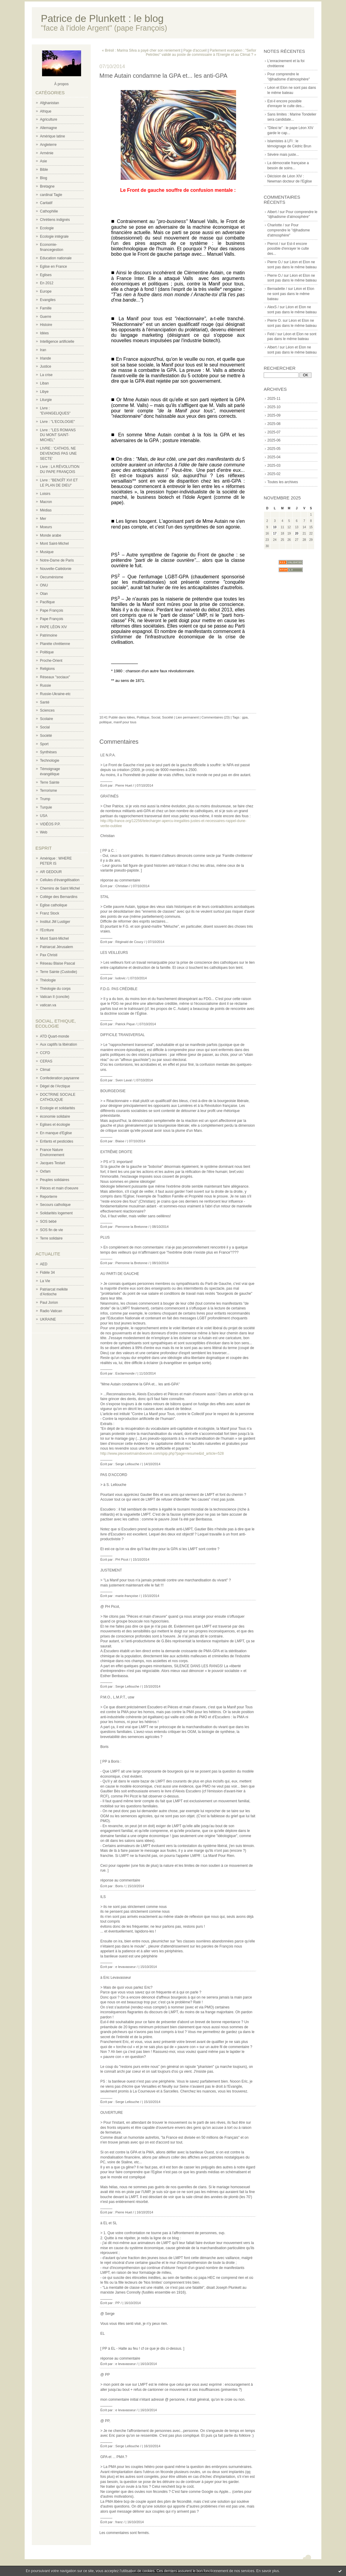 Image resolution: width=346 pixels, height=2576 pixels. I want to click on 2025-05, so click(274, 449).